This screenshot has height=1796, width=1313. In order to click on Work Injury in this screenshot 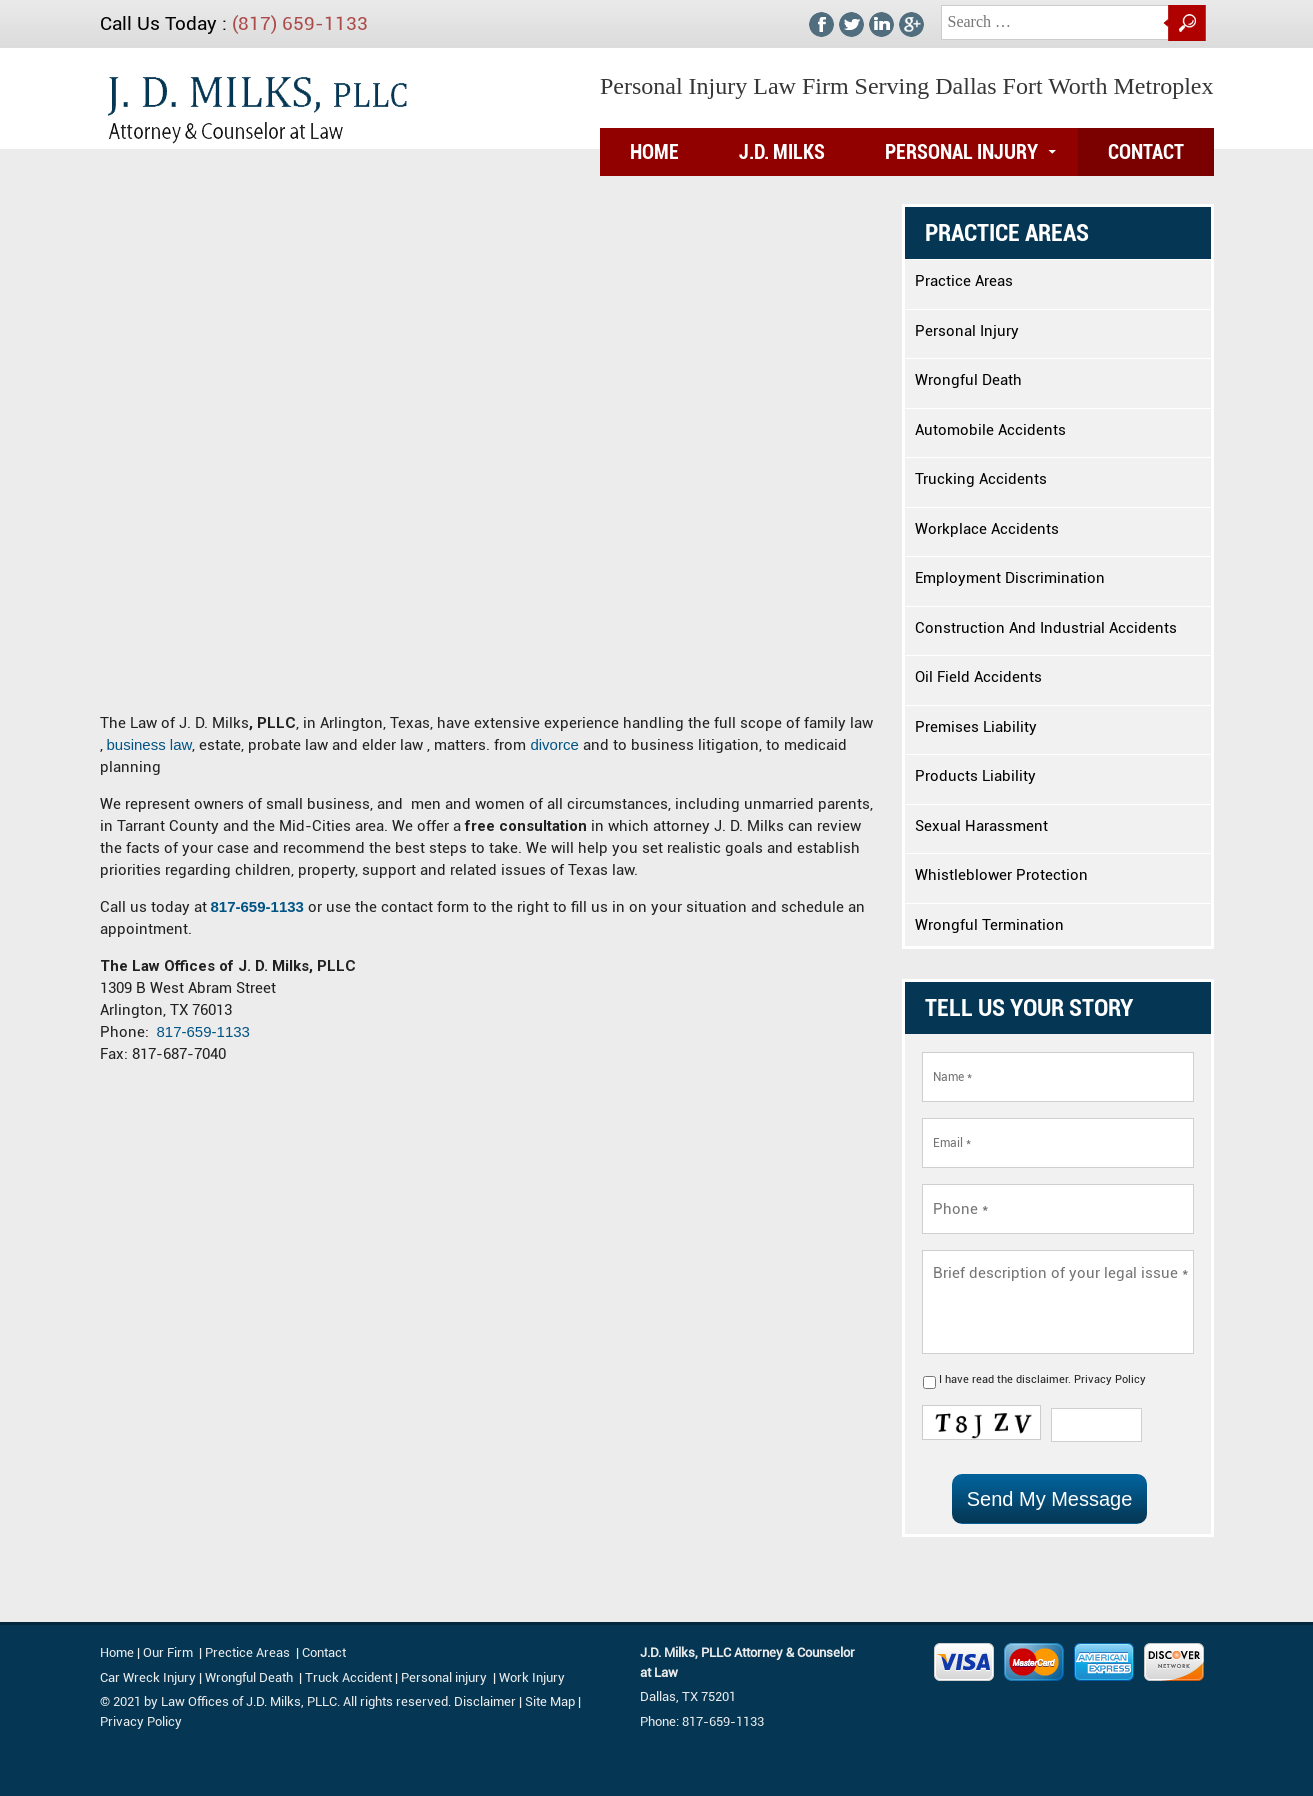, I will do `click(532, 1677)`.